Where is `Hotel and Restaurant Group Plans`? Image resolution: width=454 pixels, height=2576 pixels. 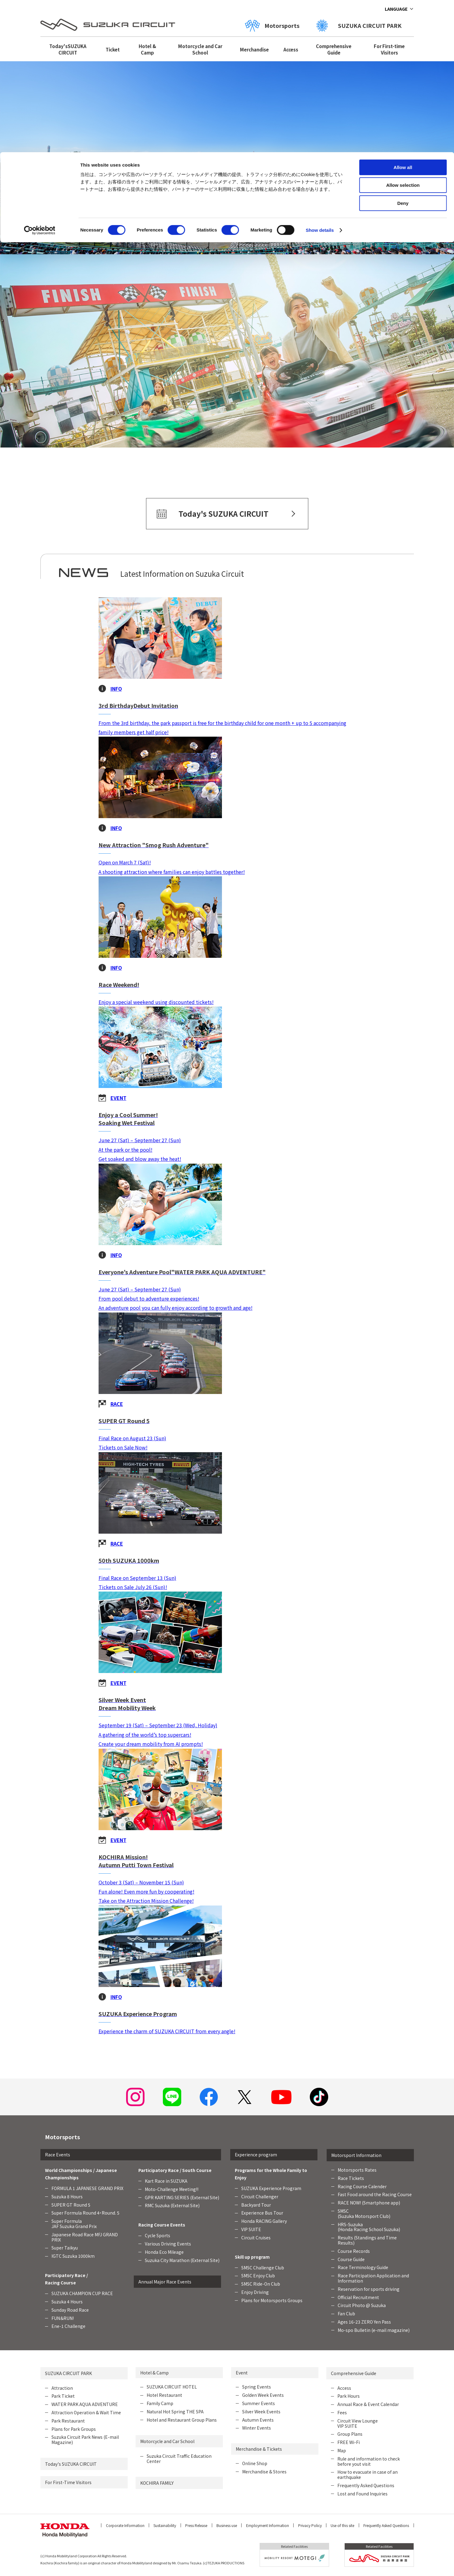
Hotel and Restaurant Group Plans is located at coordinates (182, 2420).